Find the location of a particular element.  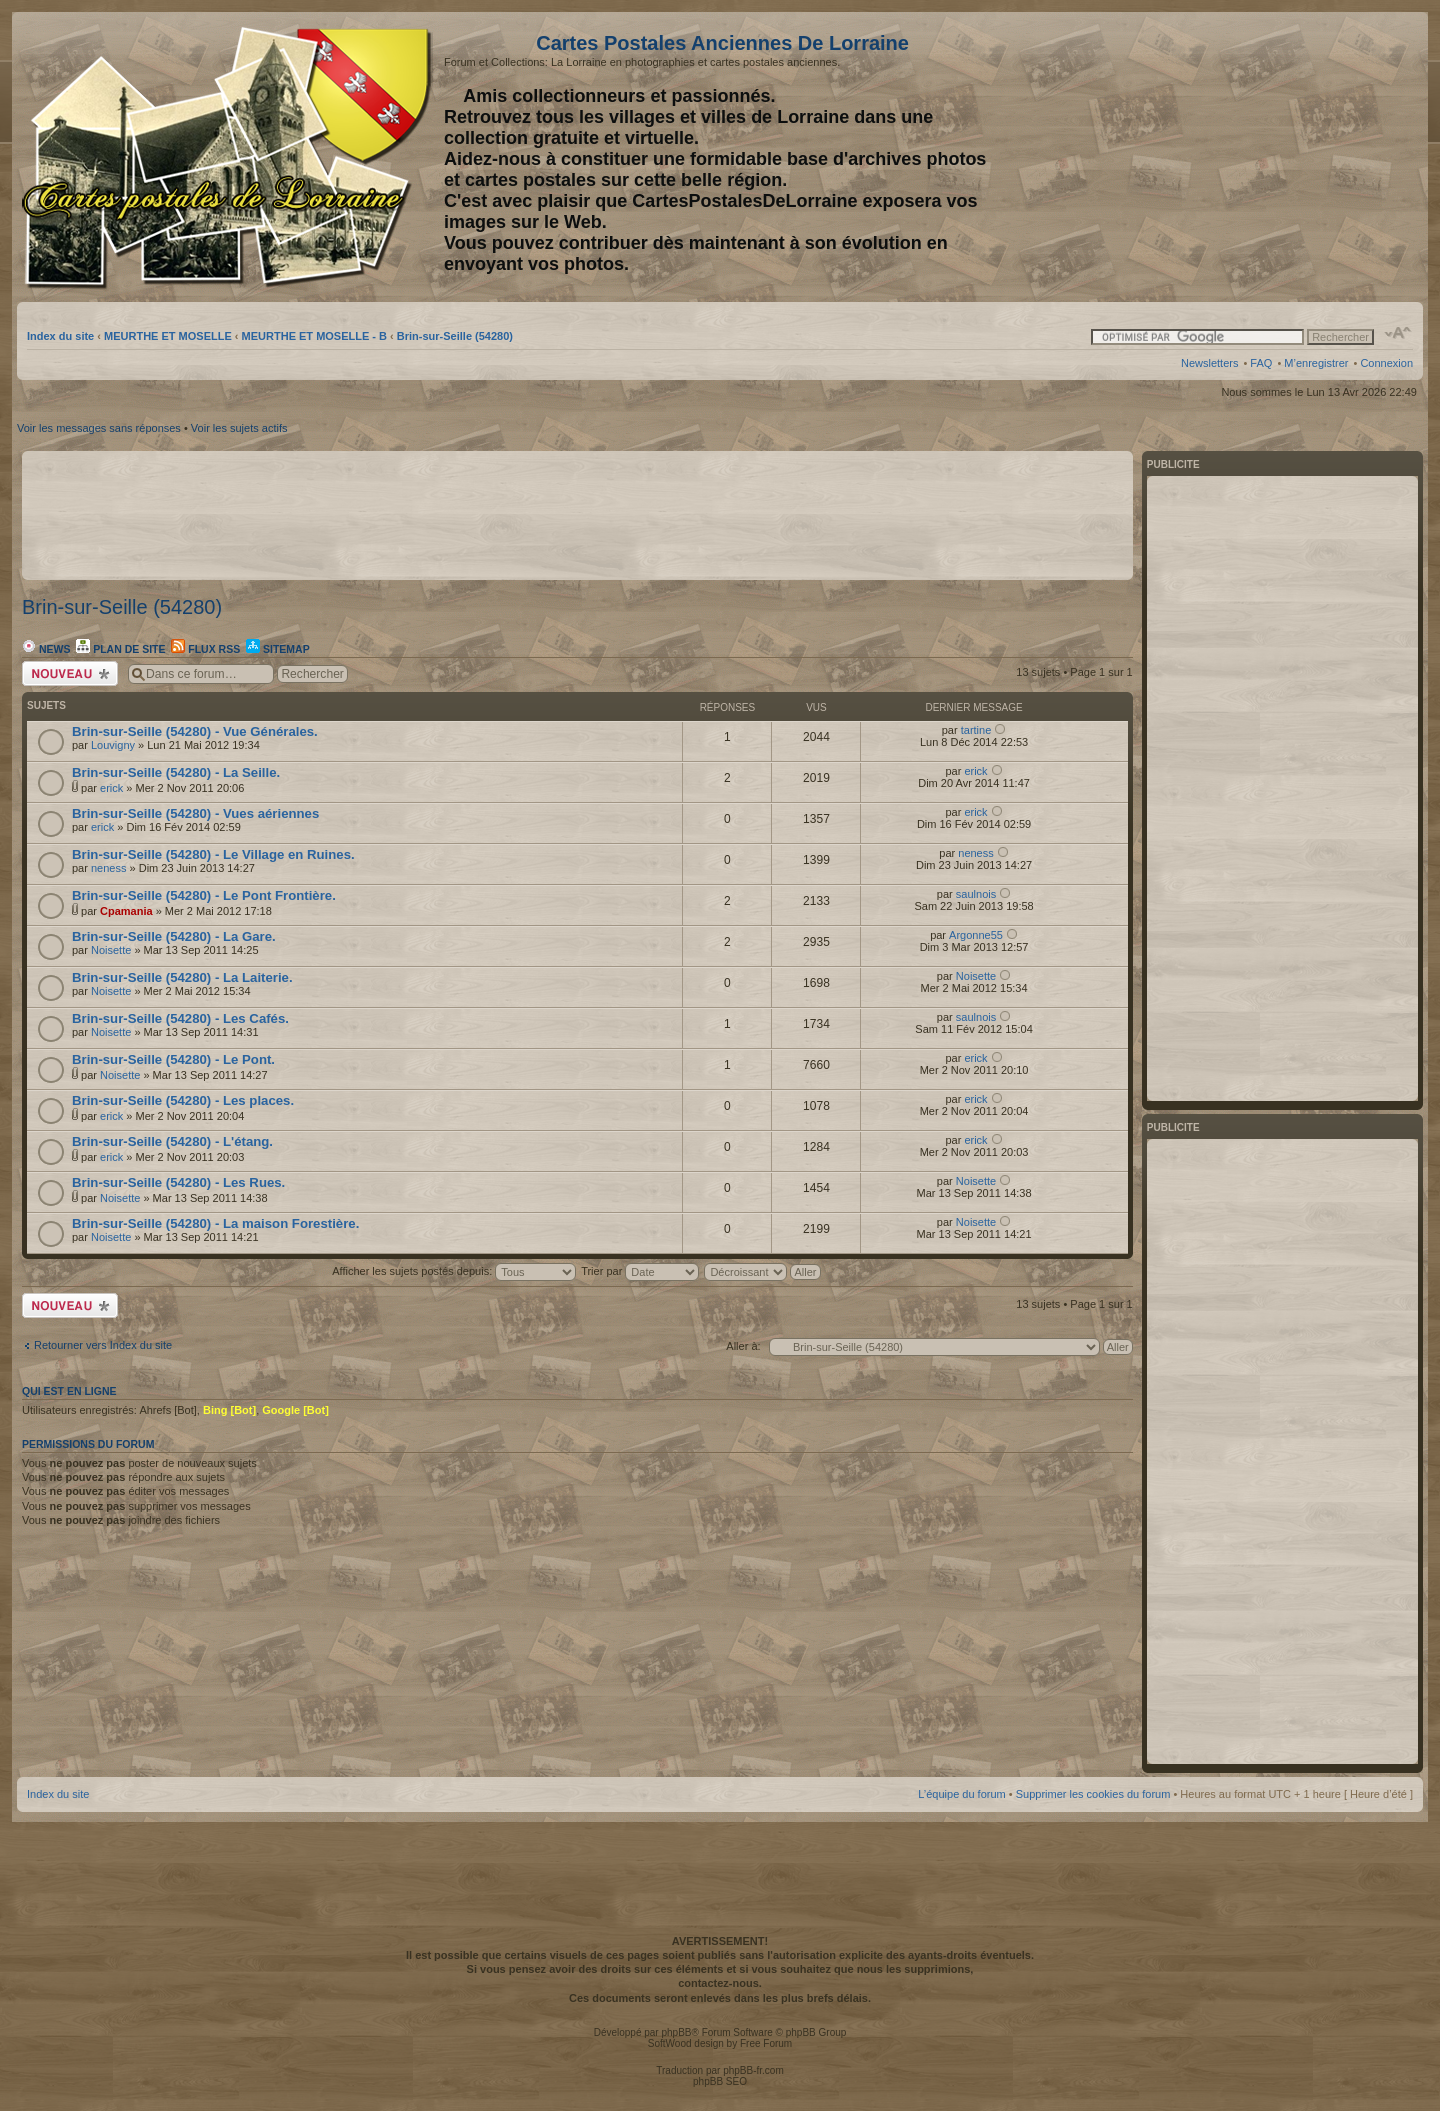

erick is located at coordinates (111, 788).